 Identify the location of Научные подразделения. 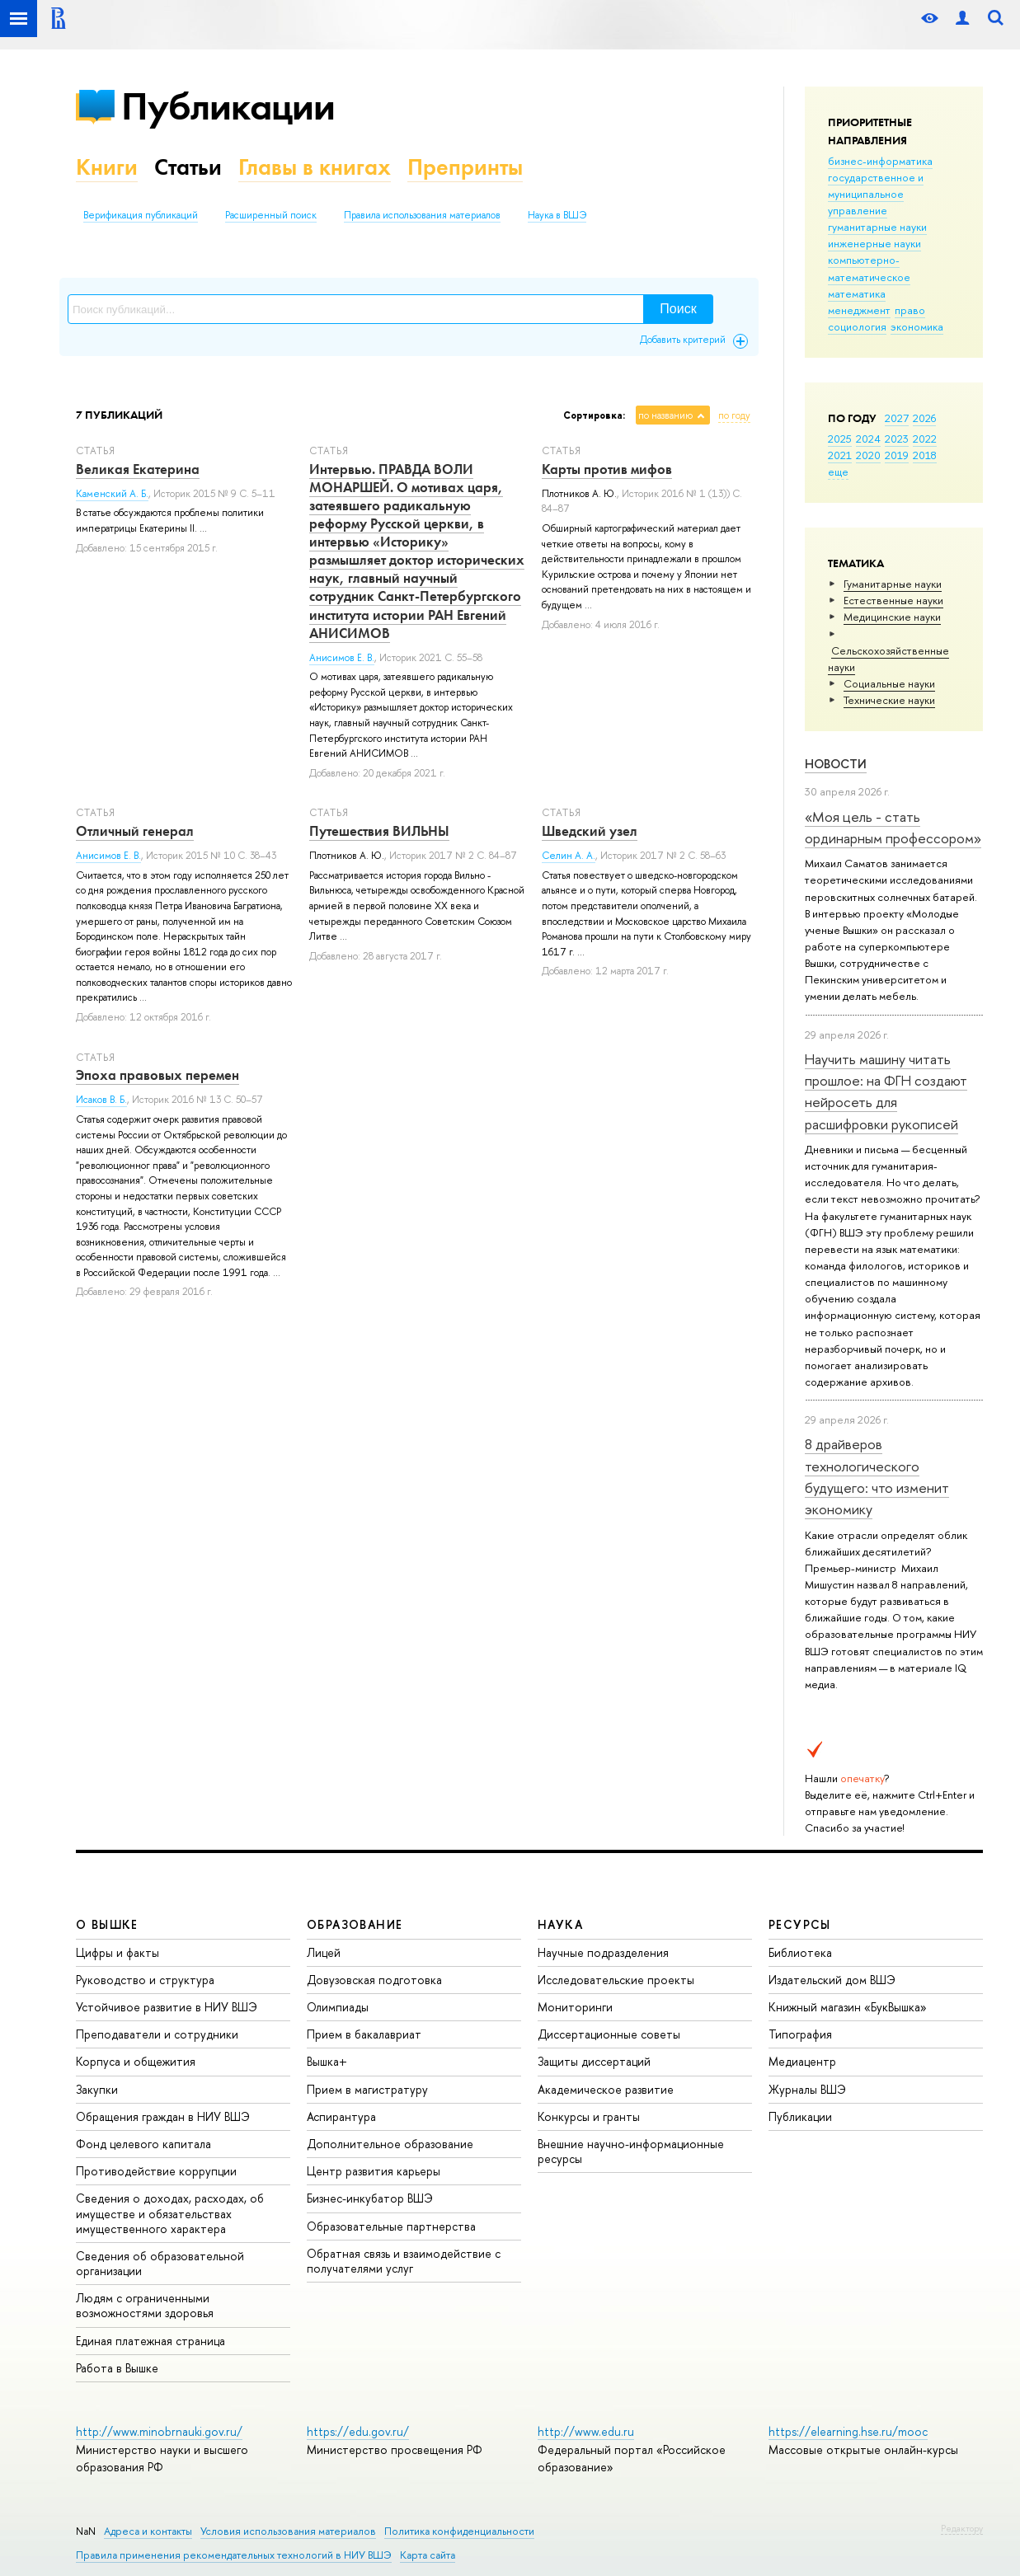
(603, 1952).